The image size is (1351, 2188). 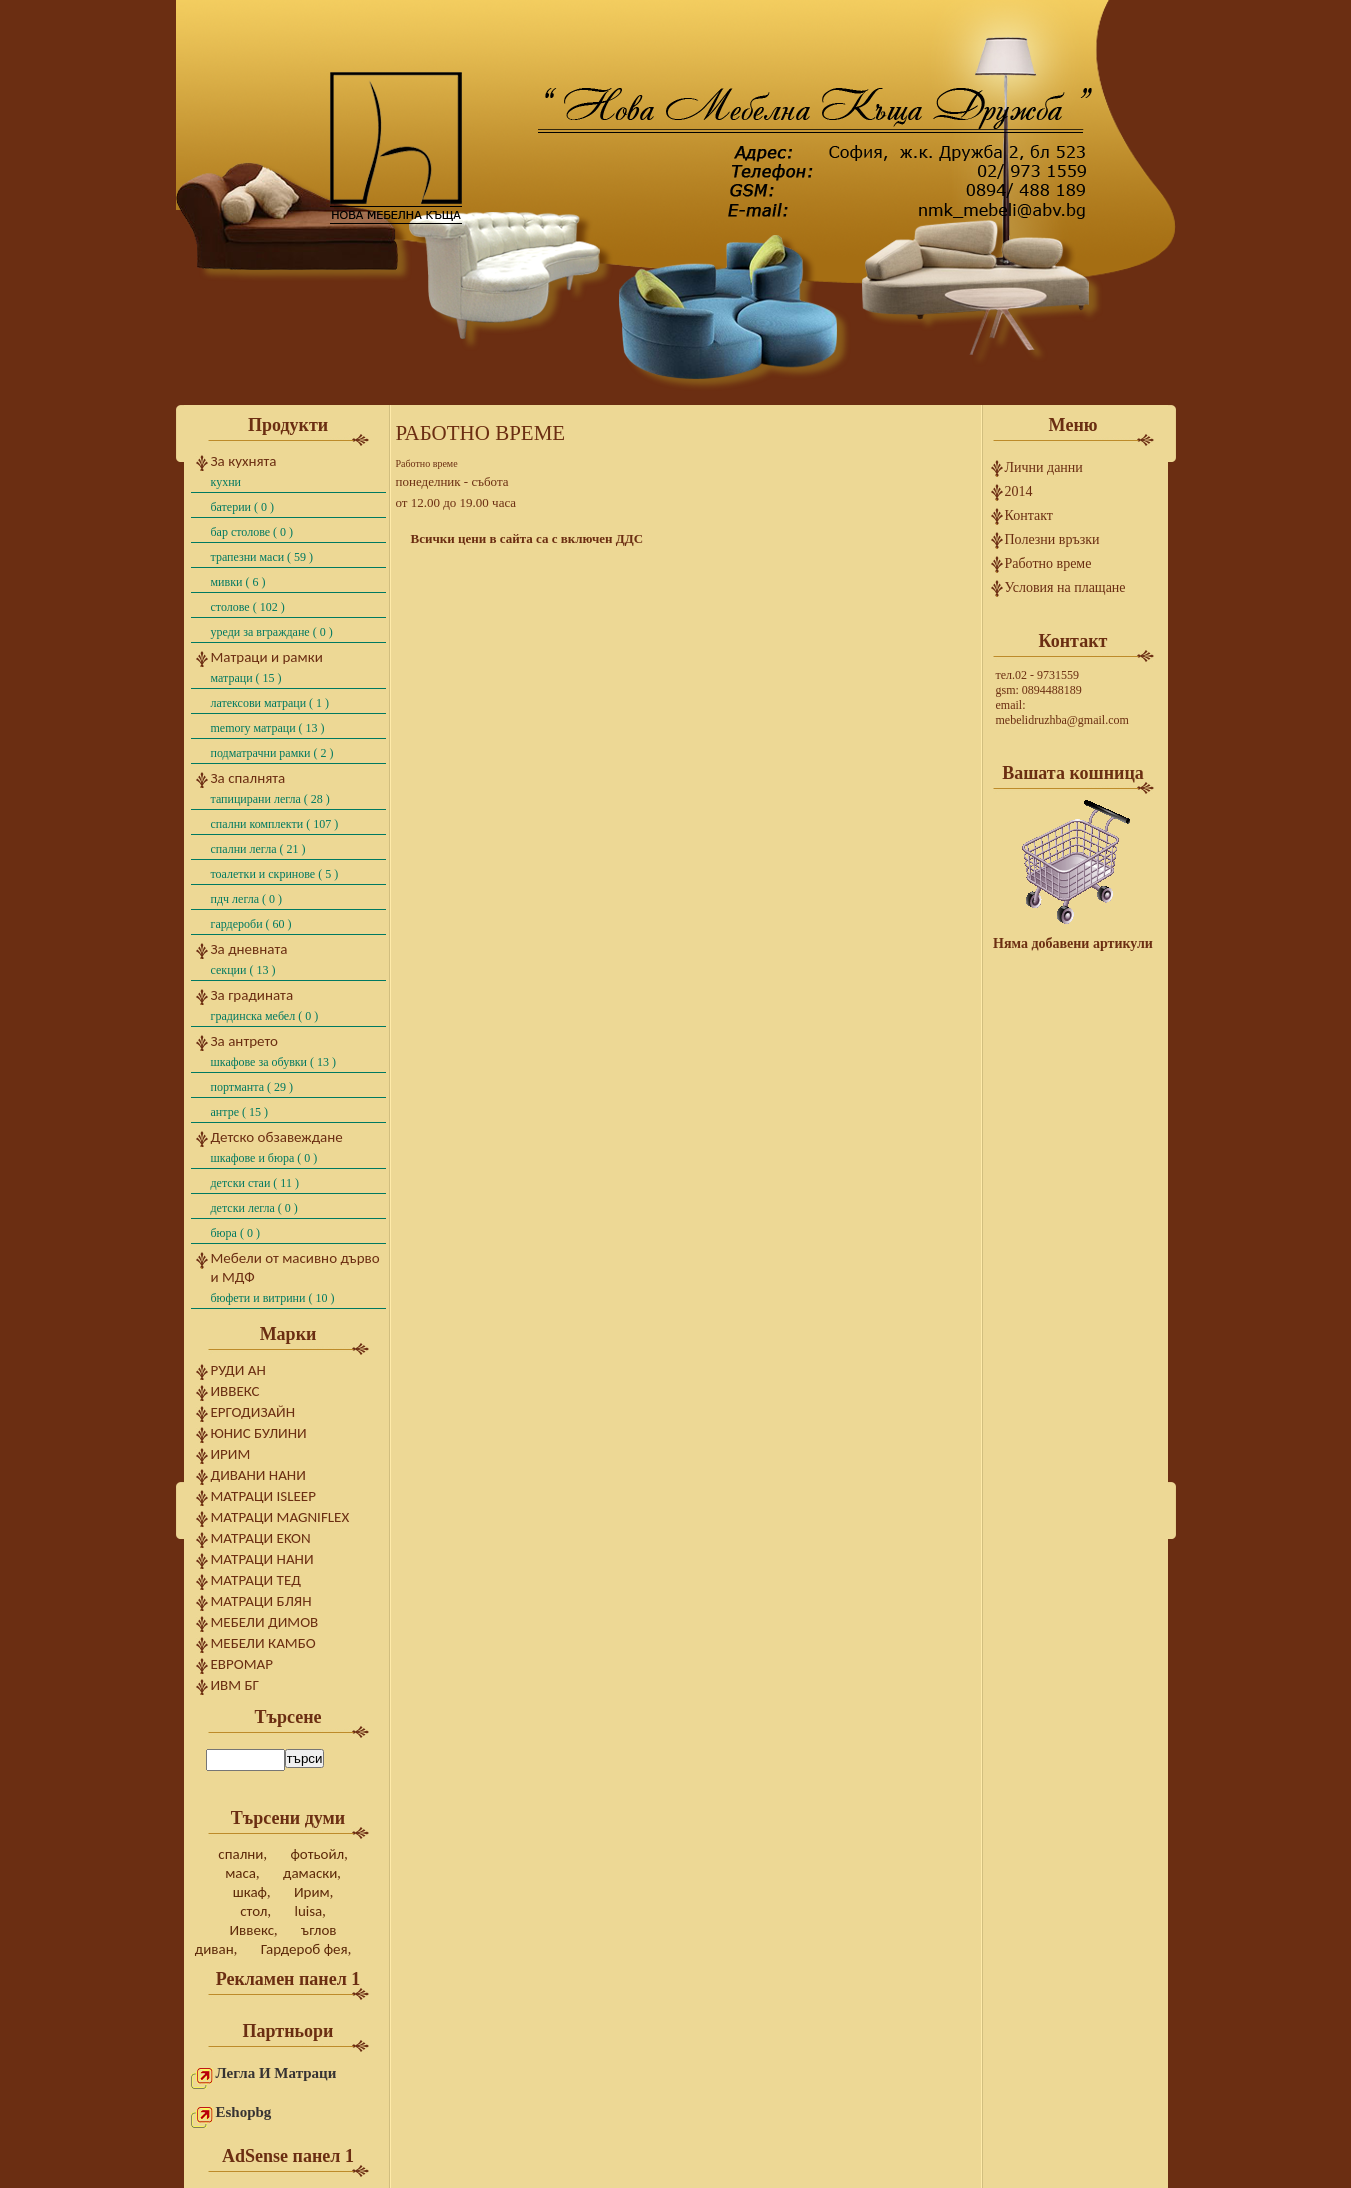 I want to click on Матраци Нани, so click(x=262, y=1559).